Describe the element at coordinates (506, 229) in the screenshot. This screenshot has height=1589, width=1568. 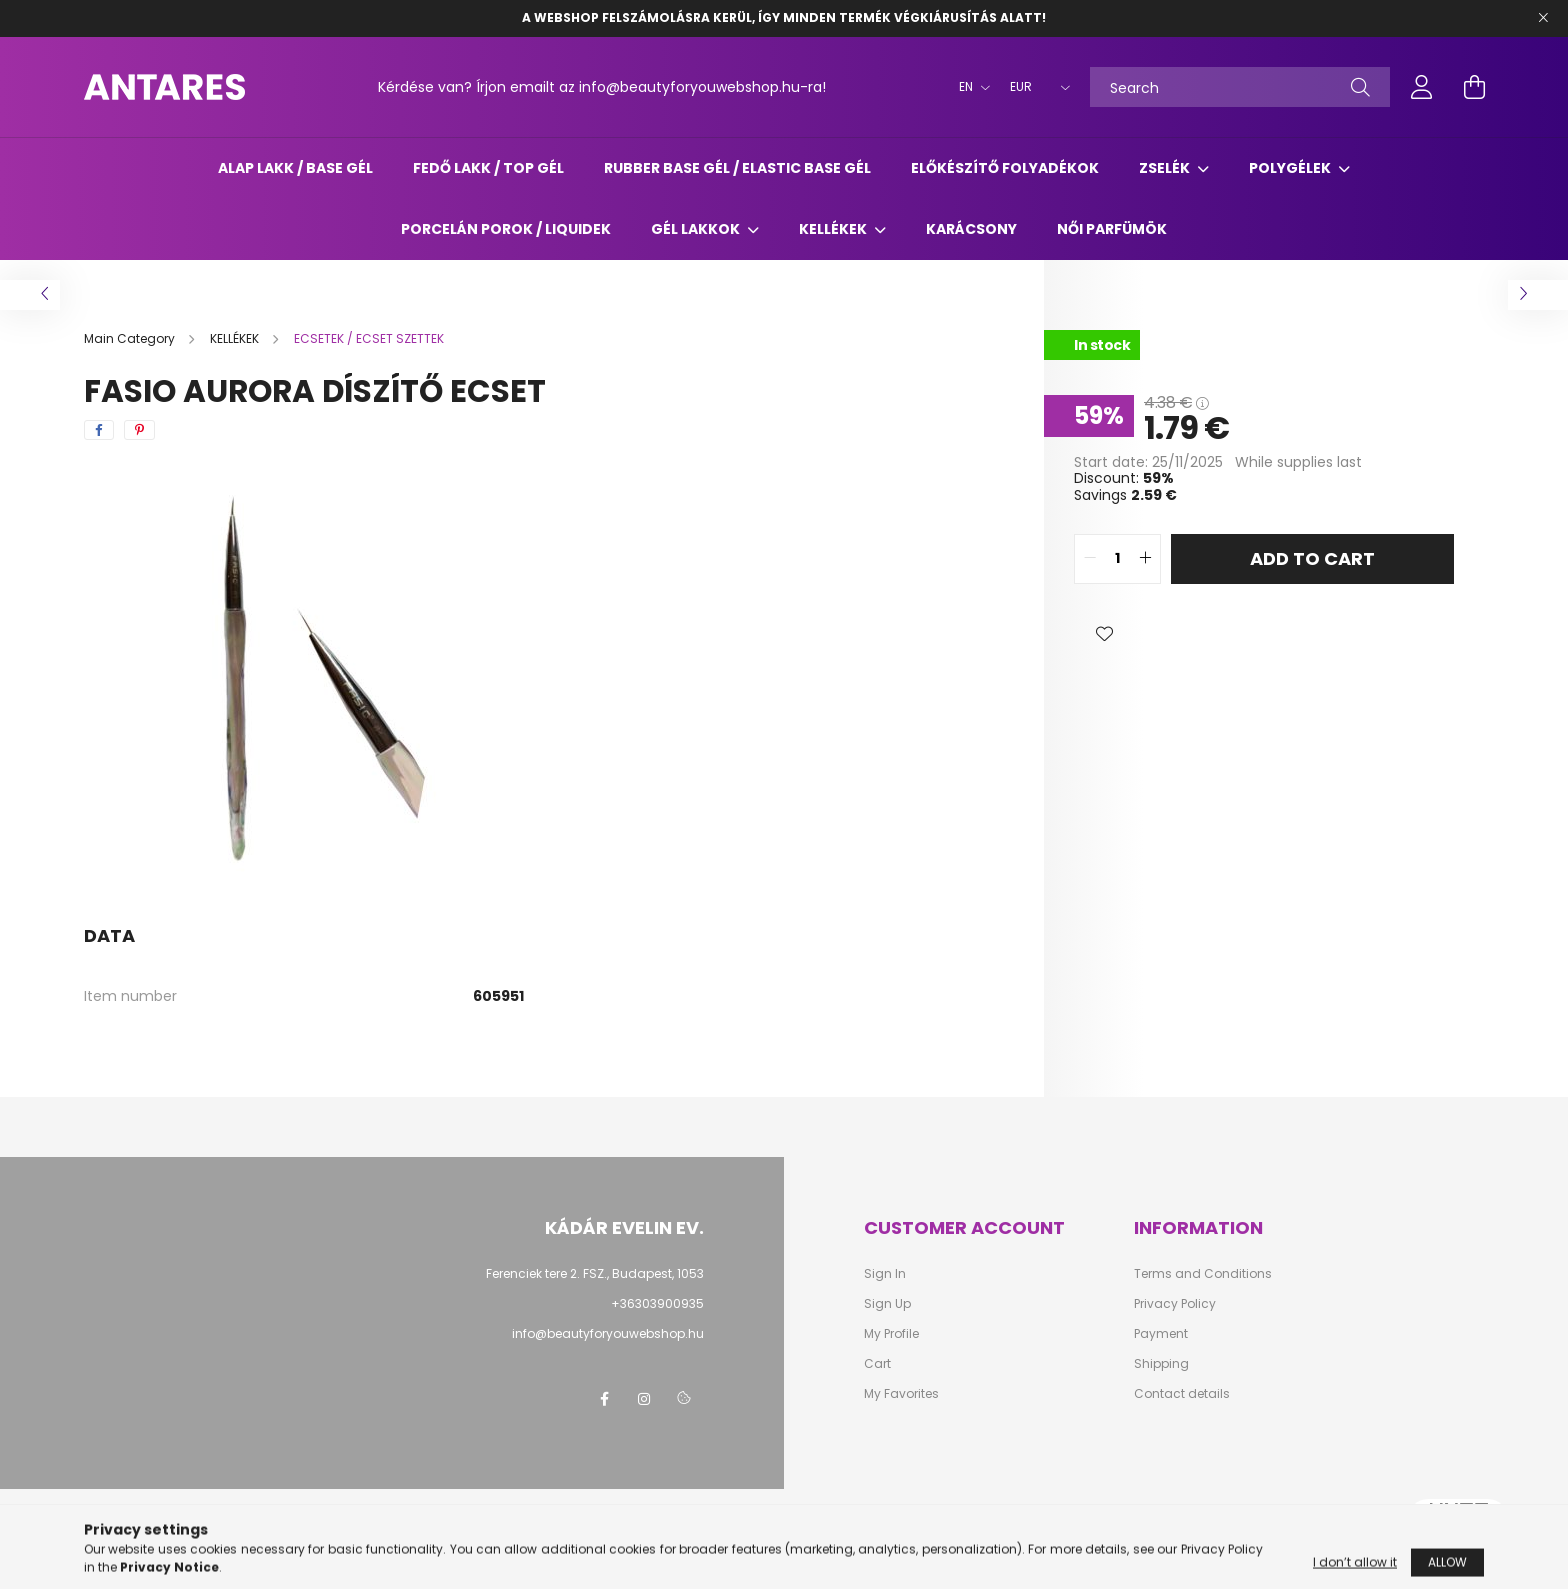
I see `Porcelán porok / liquidek` at that location.